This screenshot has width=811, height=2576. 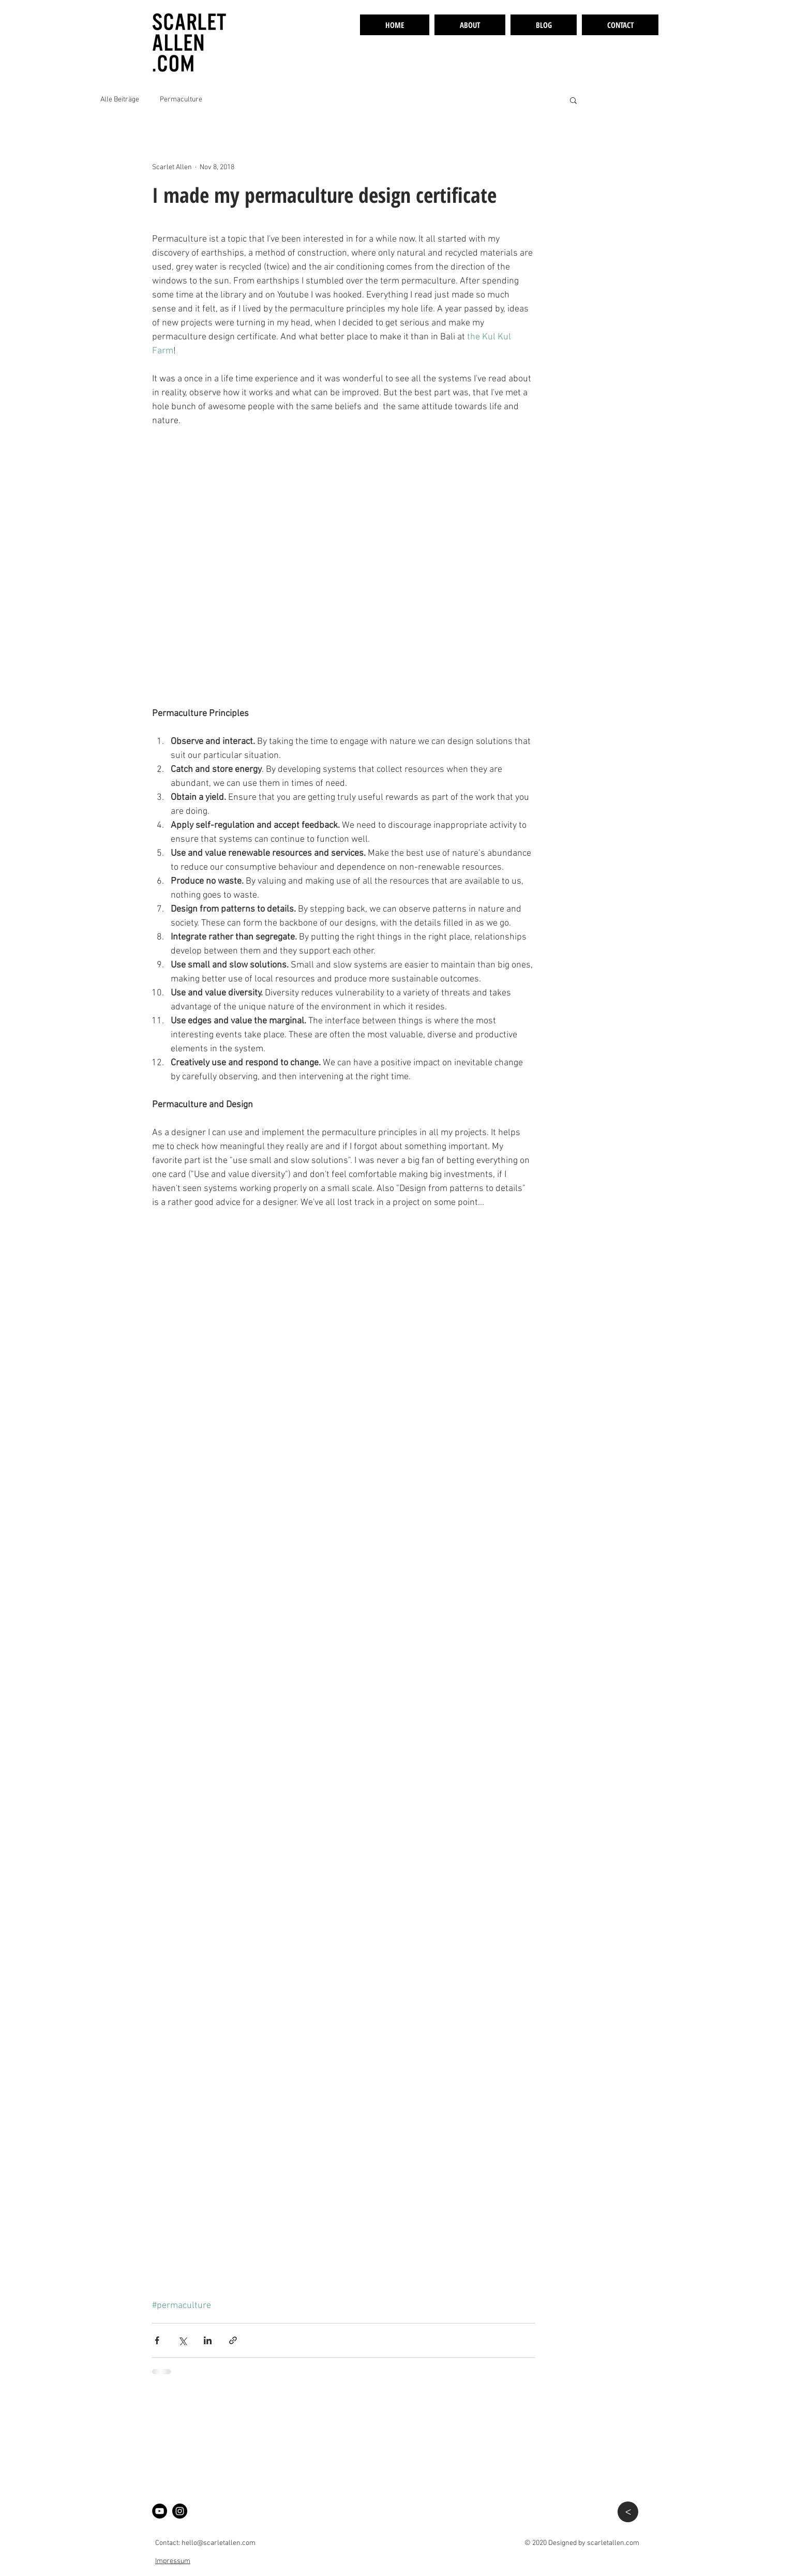 I want to click on [Share via Facebook], so click(x=157, y=2340).